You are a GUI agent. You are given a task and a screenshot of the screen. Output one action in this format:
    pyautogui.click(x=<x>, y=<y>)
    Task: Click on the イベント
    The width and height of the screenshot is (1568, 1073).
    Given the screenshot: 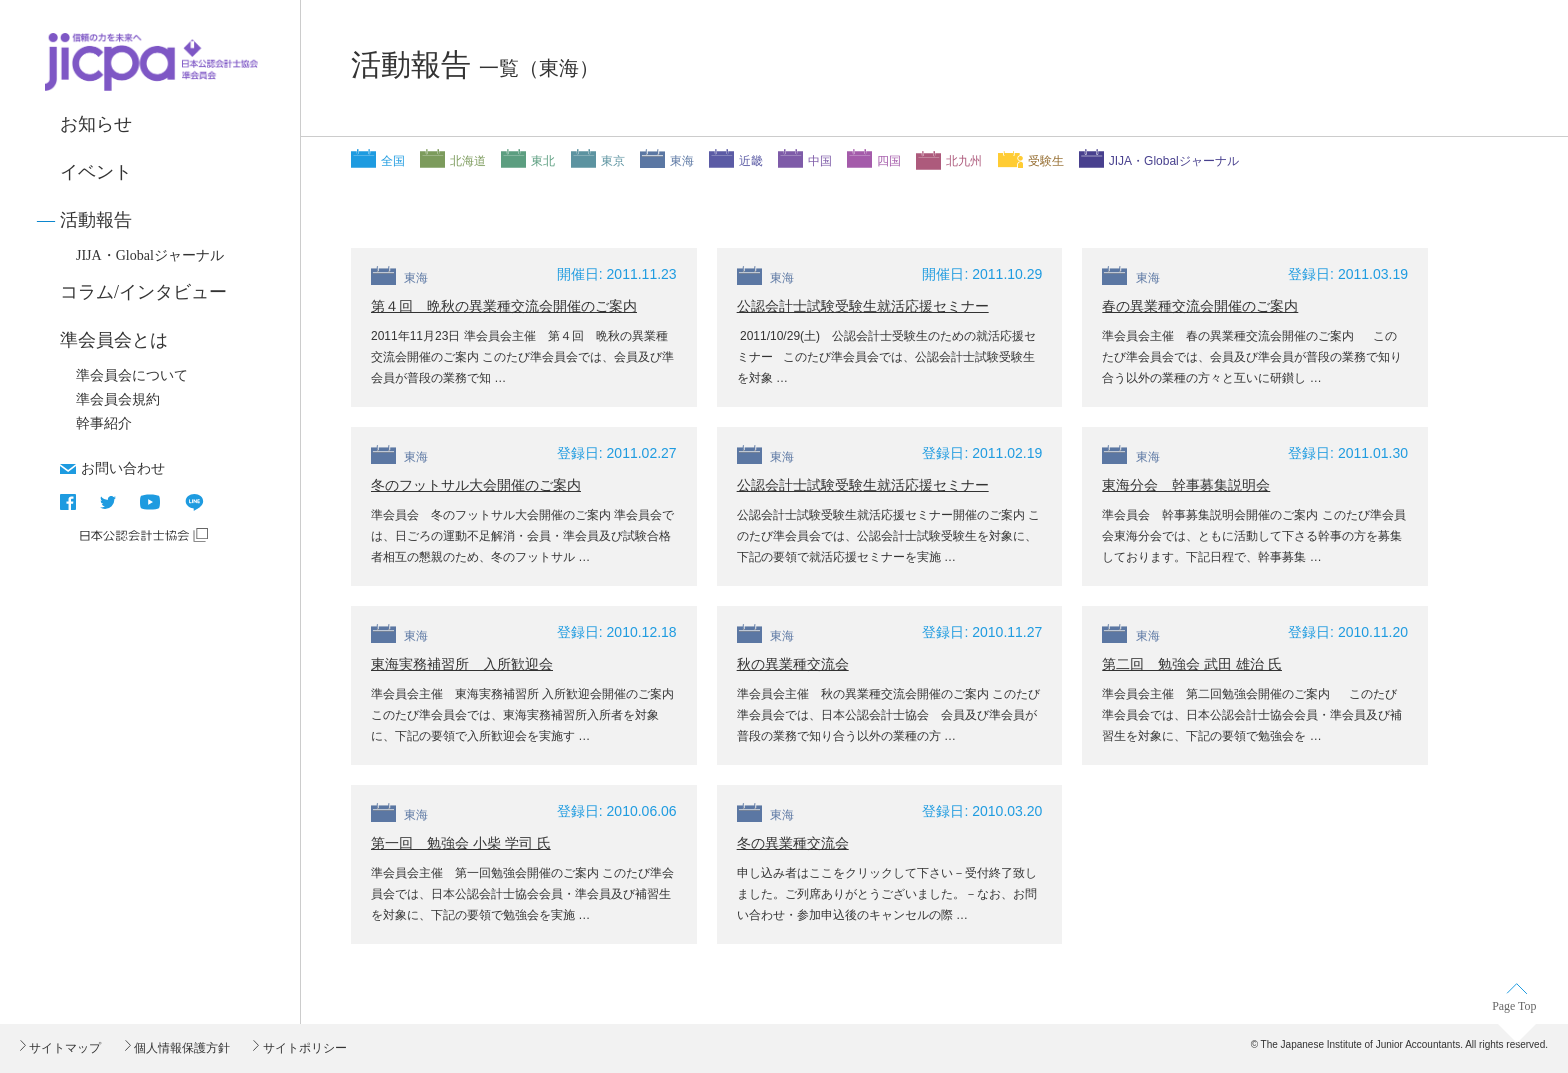 What is the action you would take?
    pyautogui.click(x=96, y=172)
    